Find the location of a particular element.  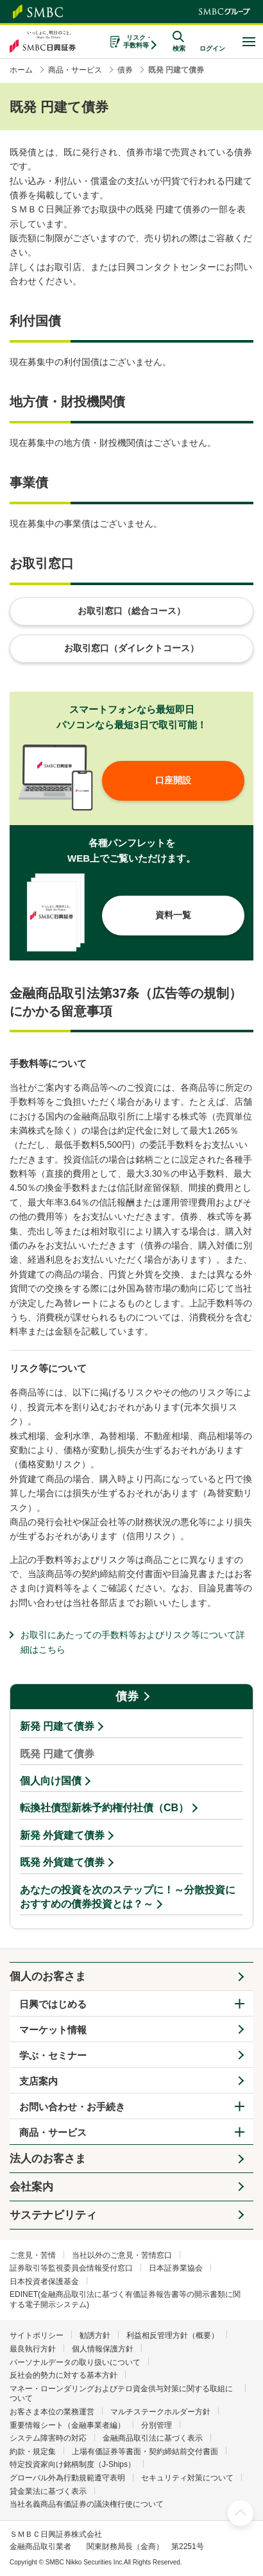

個人のお客さま is located at coordinates (48, 1976).